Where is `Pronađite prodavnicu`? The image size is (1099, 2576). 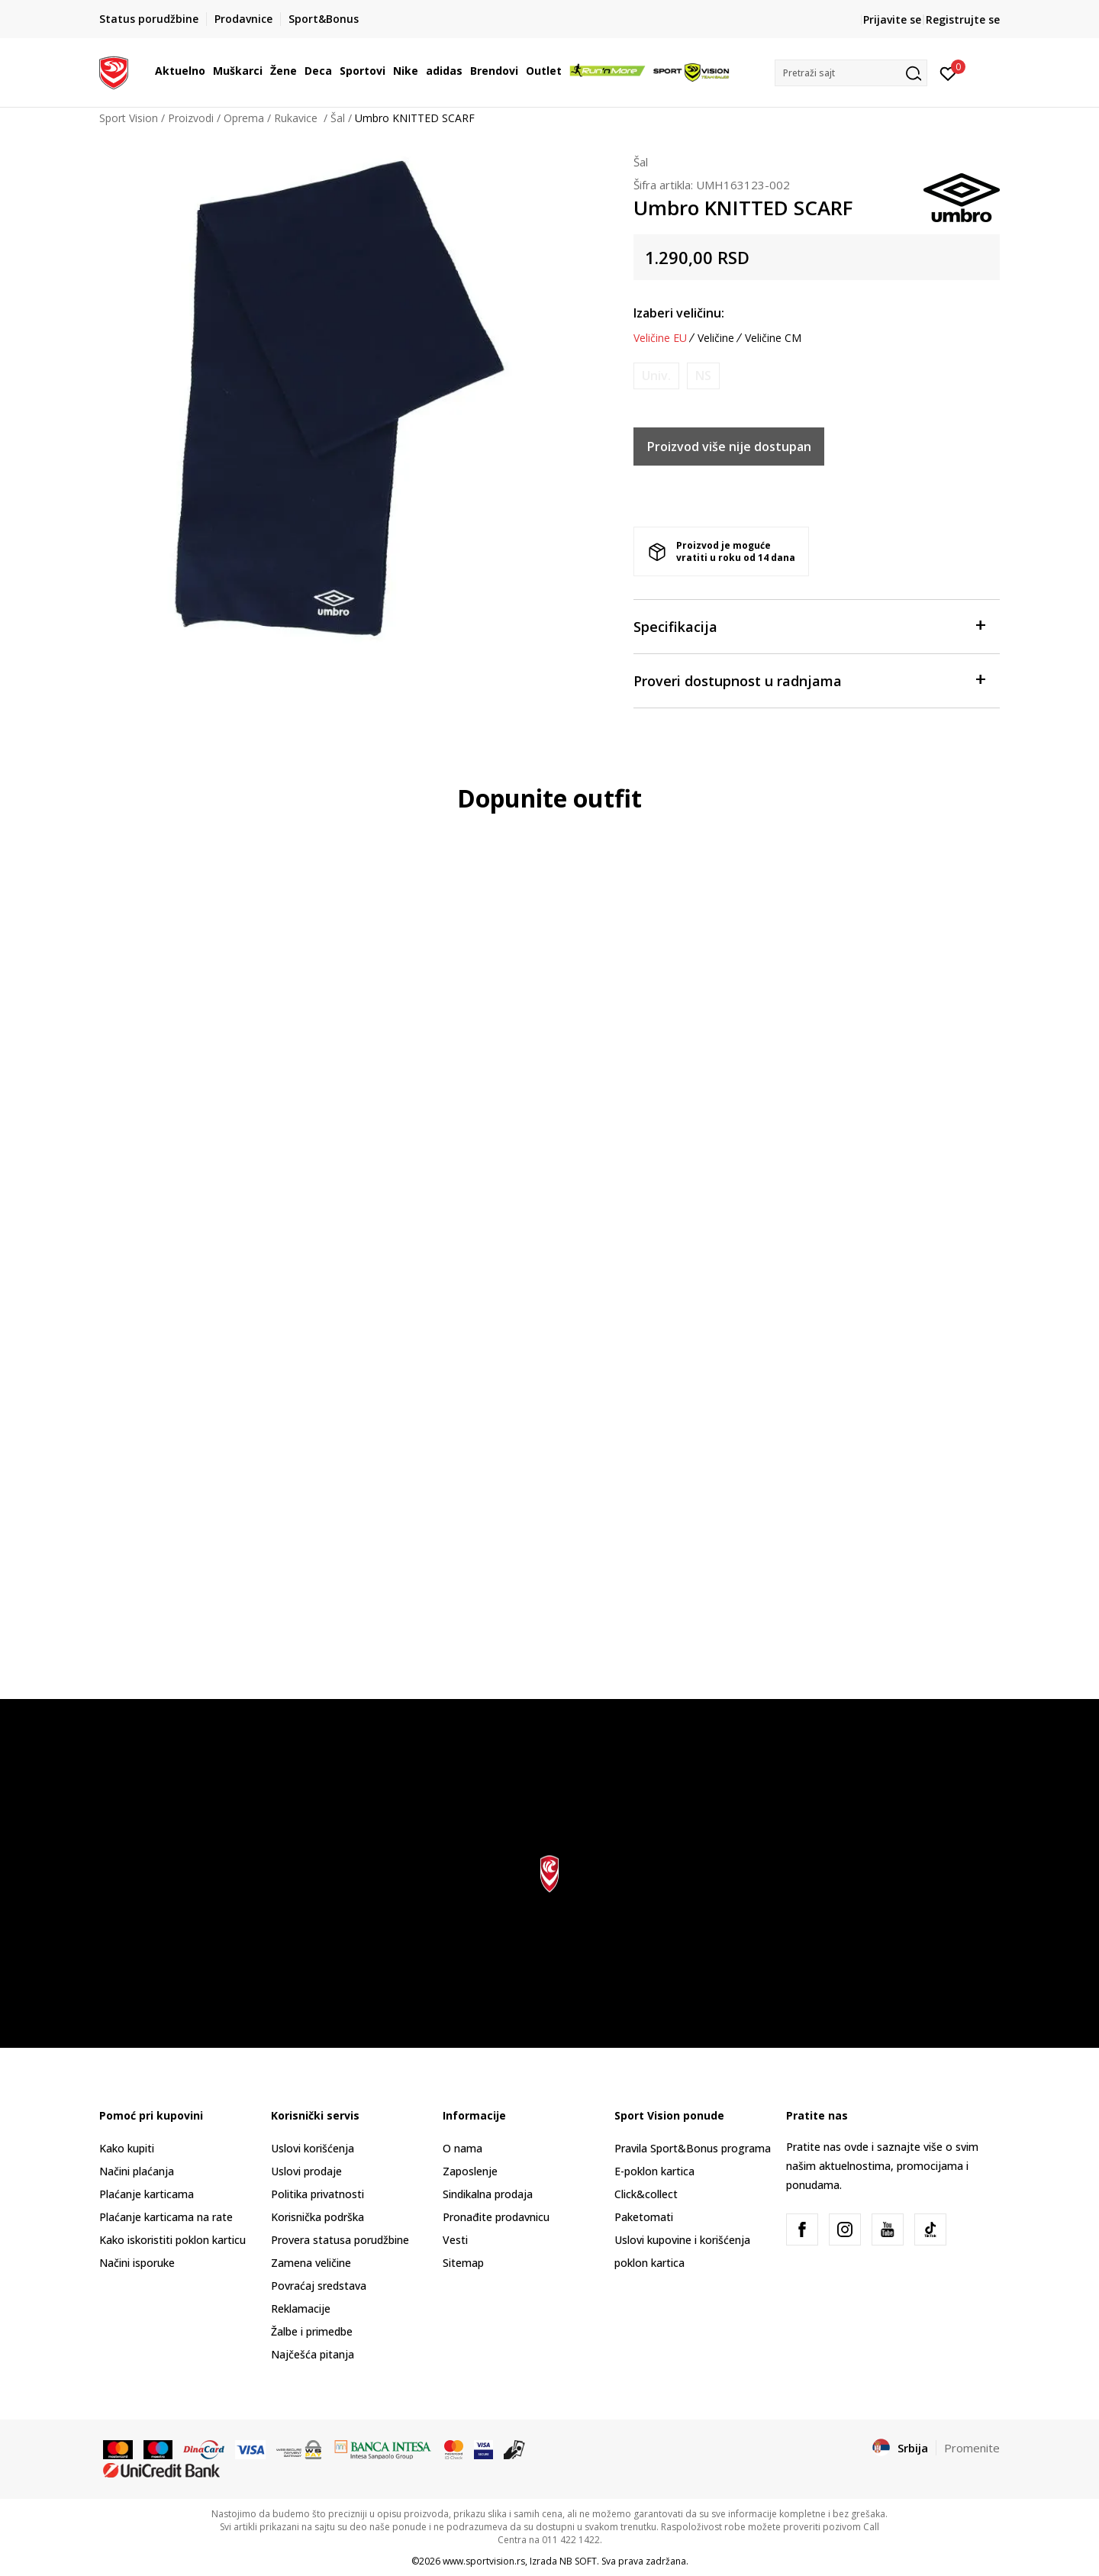 Pronađite prodavnicu is located at coordinates (496, 2217).